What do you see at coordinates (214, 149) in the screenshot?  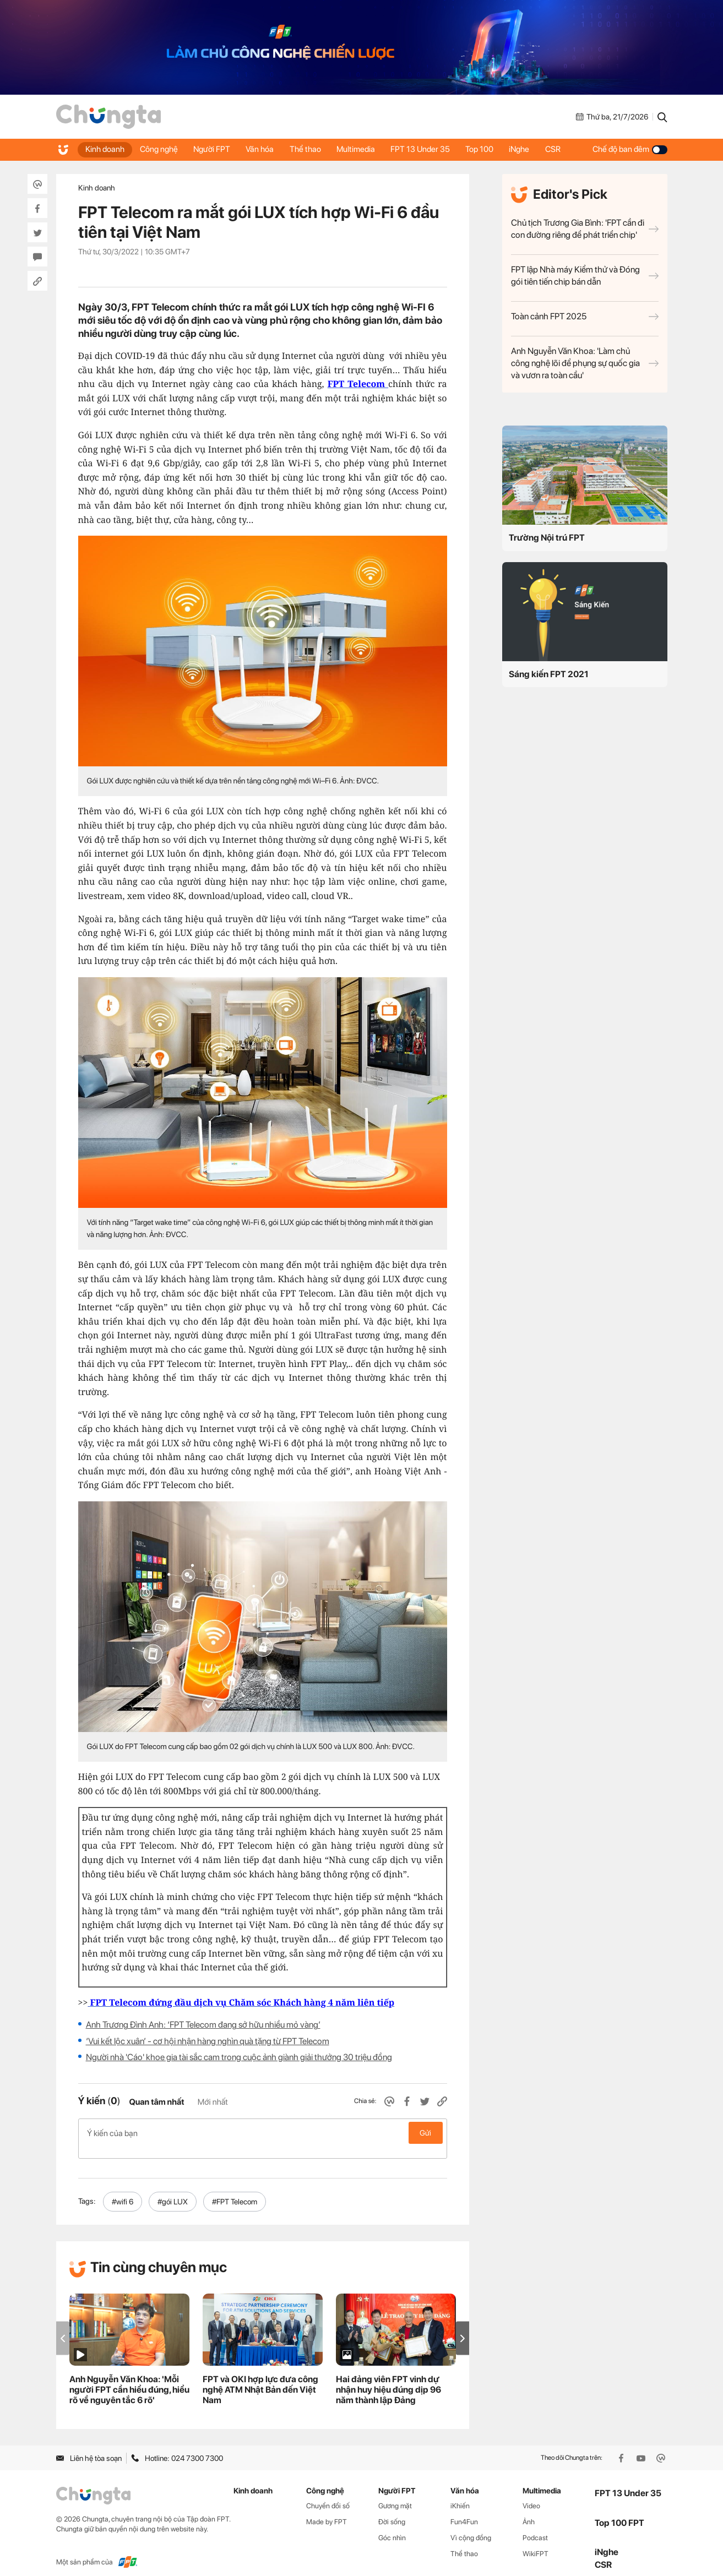 I see `Người FPT` at bounding box center [214, 149].